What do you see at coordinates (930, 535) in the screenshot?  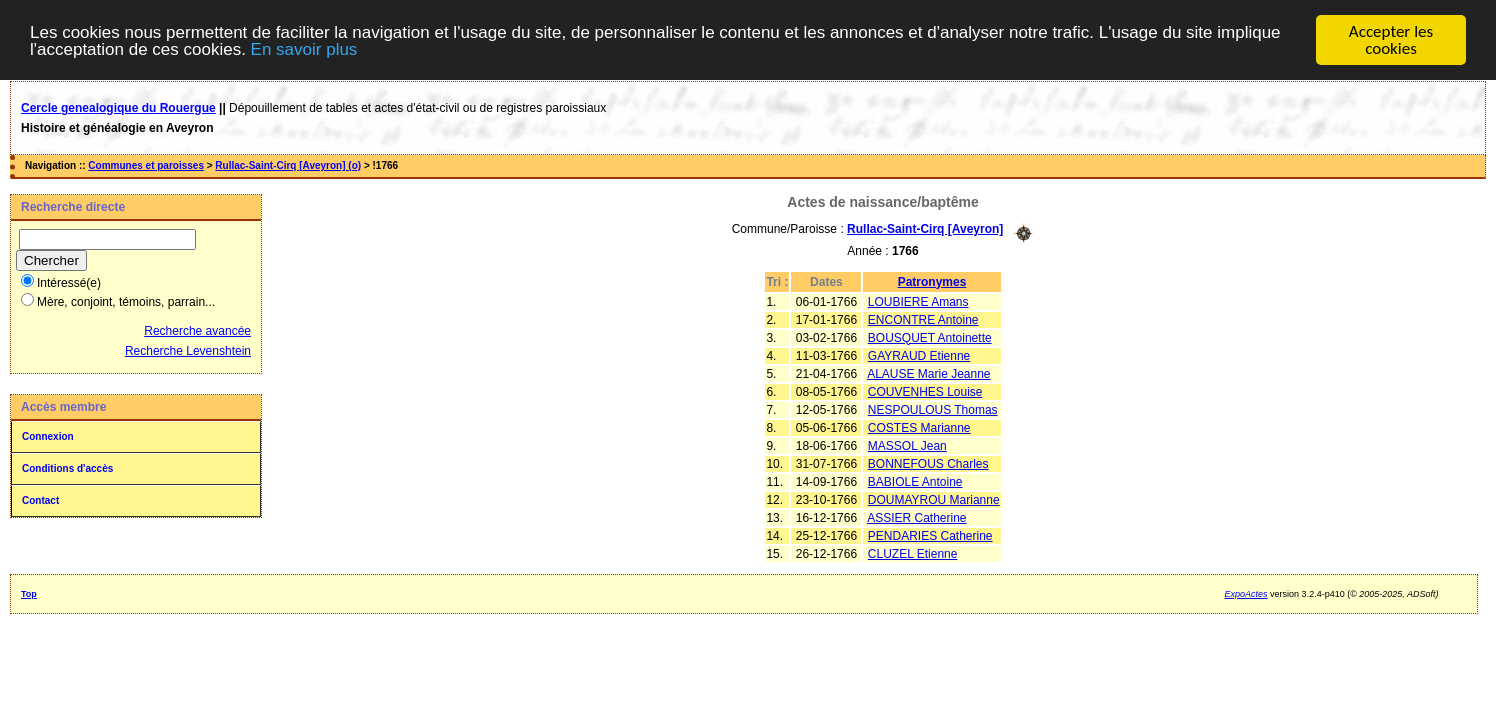 I see `PENDARIES Catherine` at bounding box center [930, 535].